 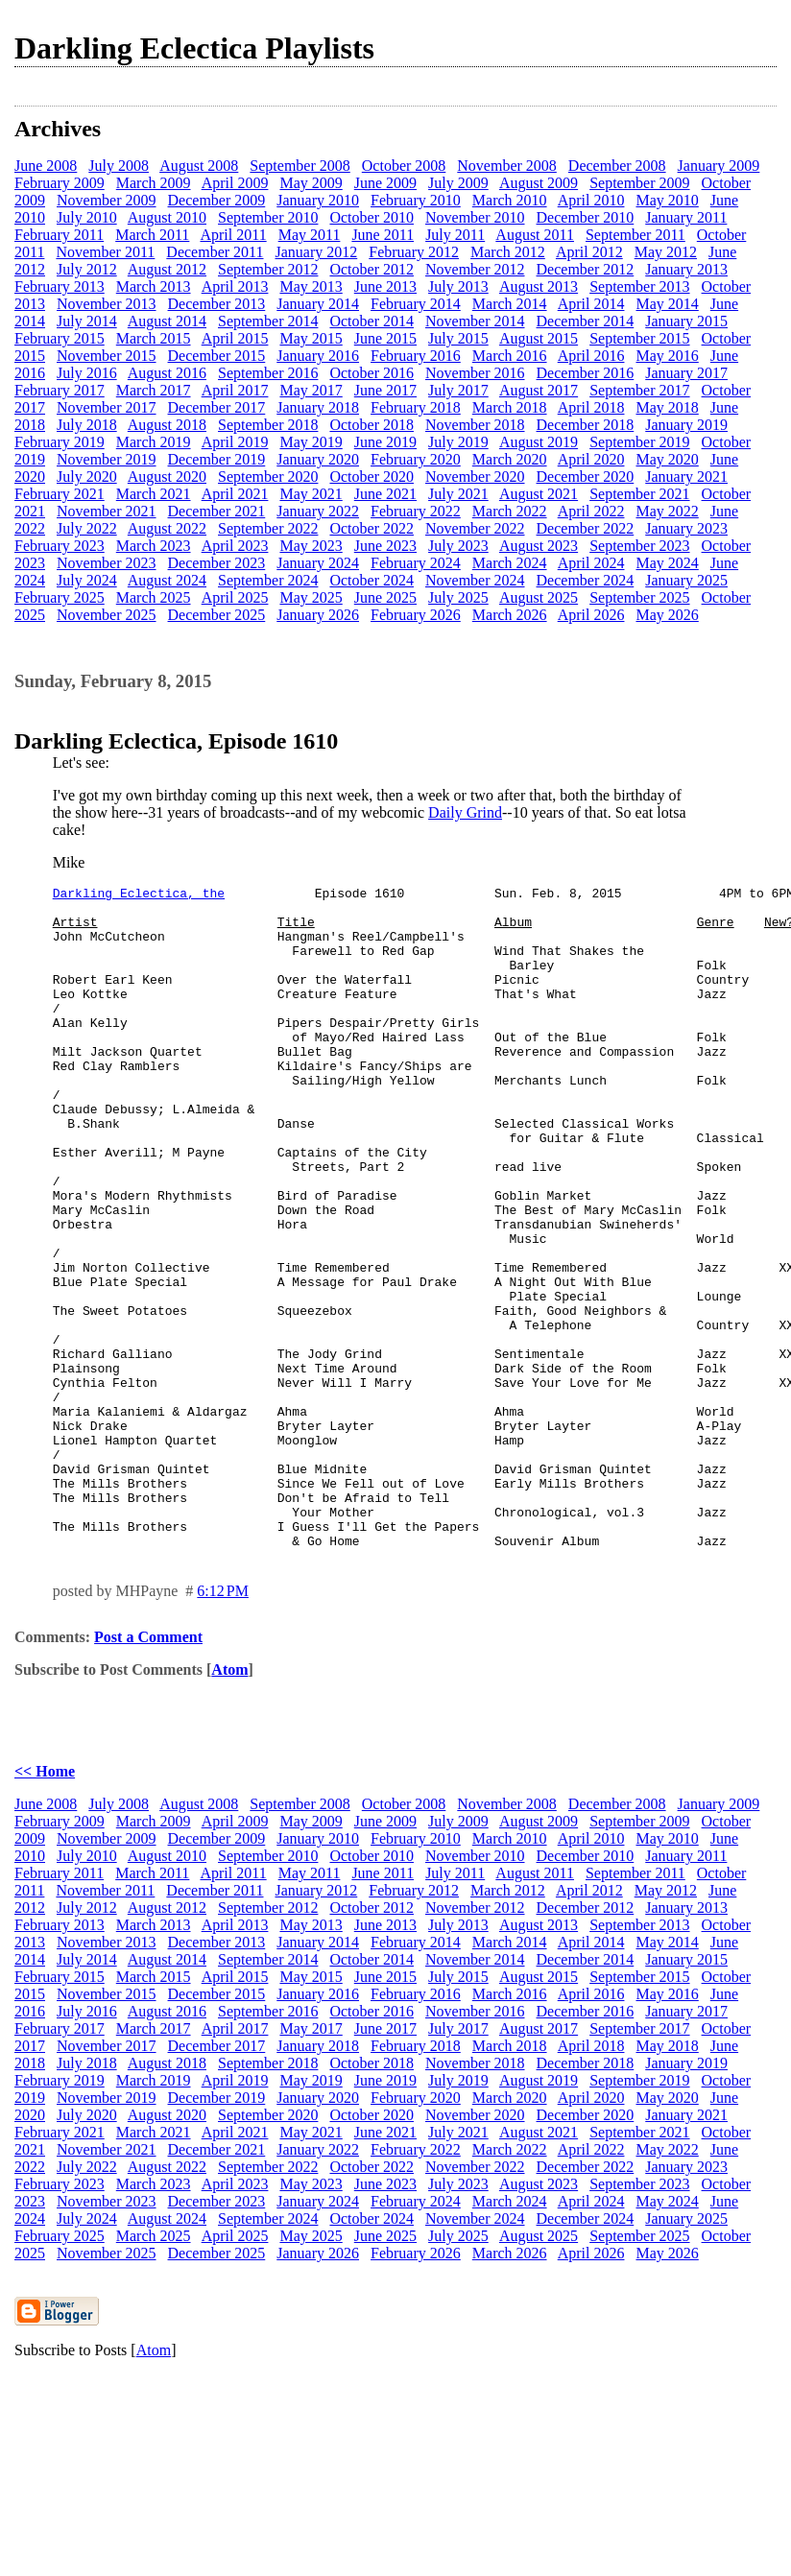 I want to click on June 2015, so click(x=385, y=338).